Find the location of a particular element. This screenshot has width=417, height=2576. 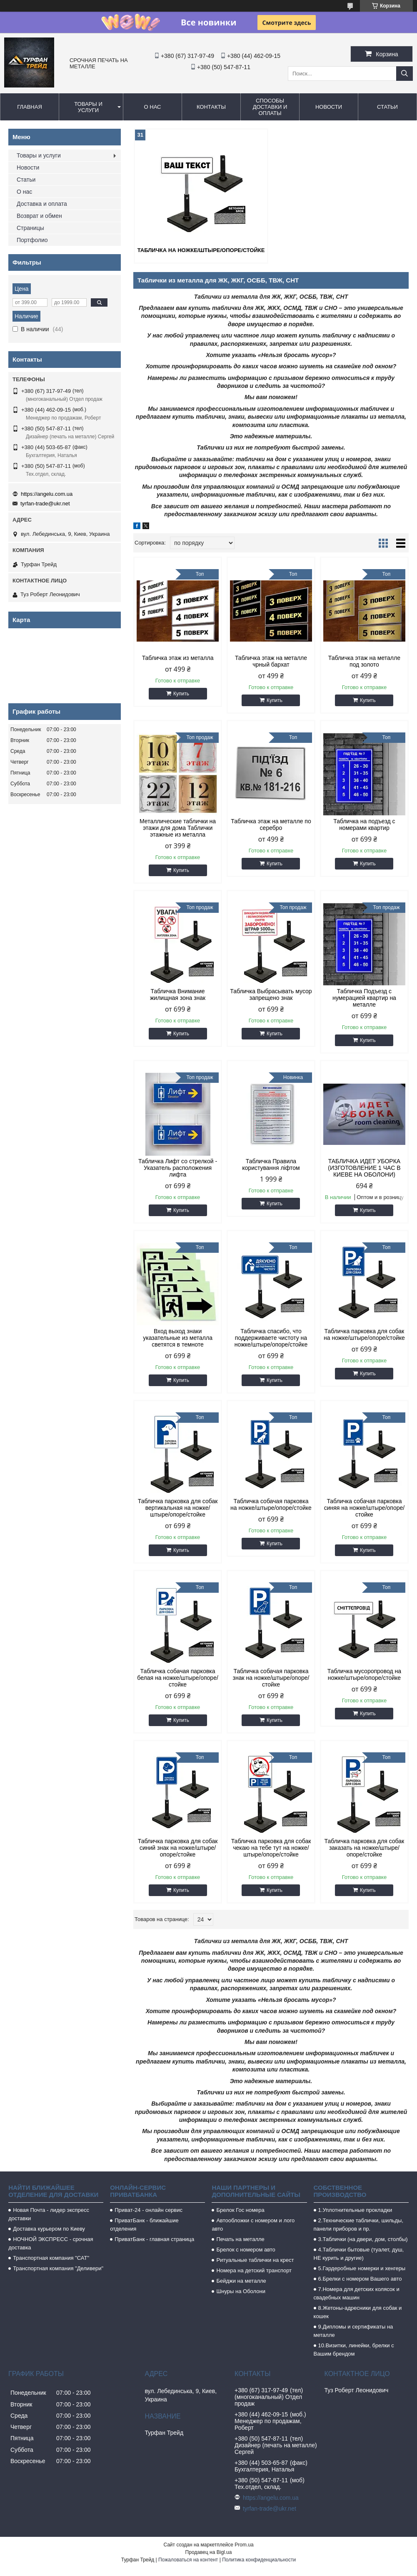

Доставка курьером по Киеву is located at coordinates (49, 2229).